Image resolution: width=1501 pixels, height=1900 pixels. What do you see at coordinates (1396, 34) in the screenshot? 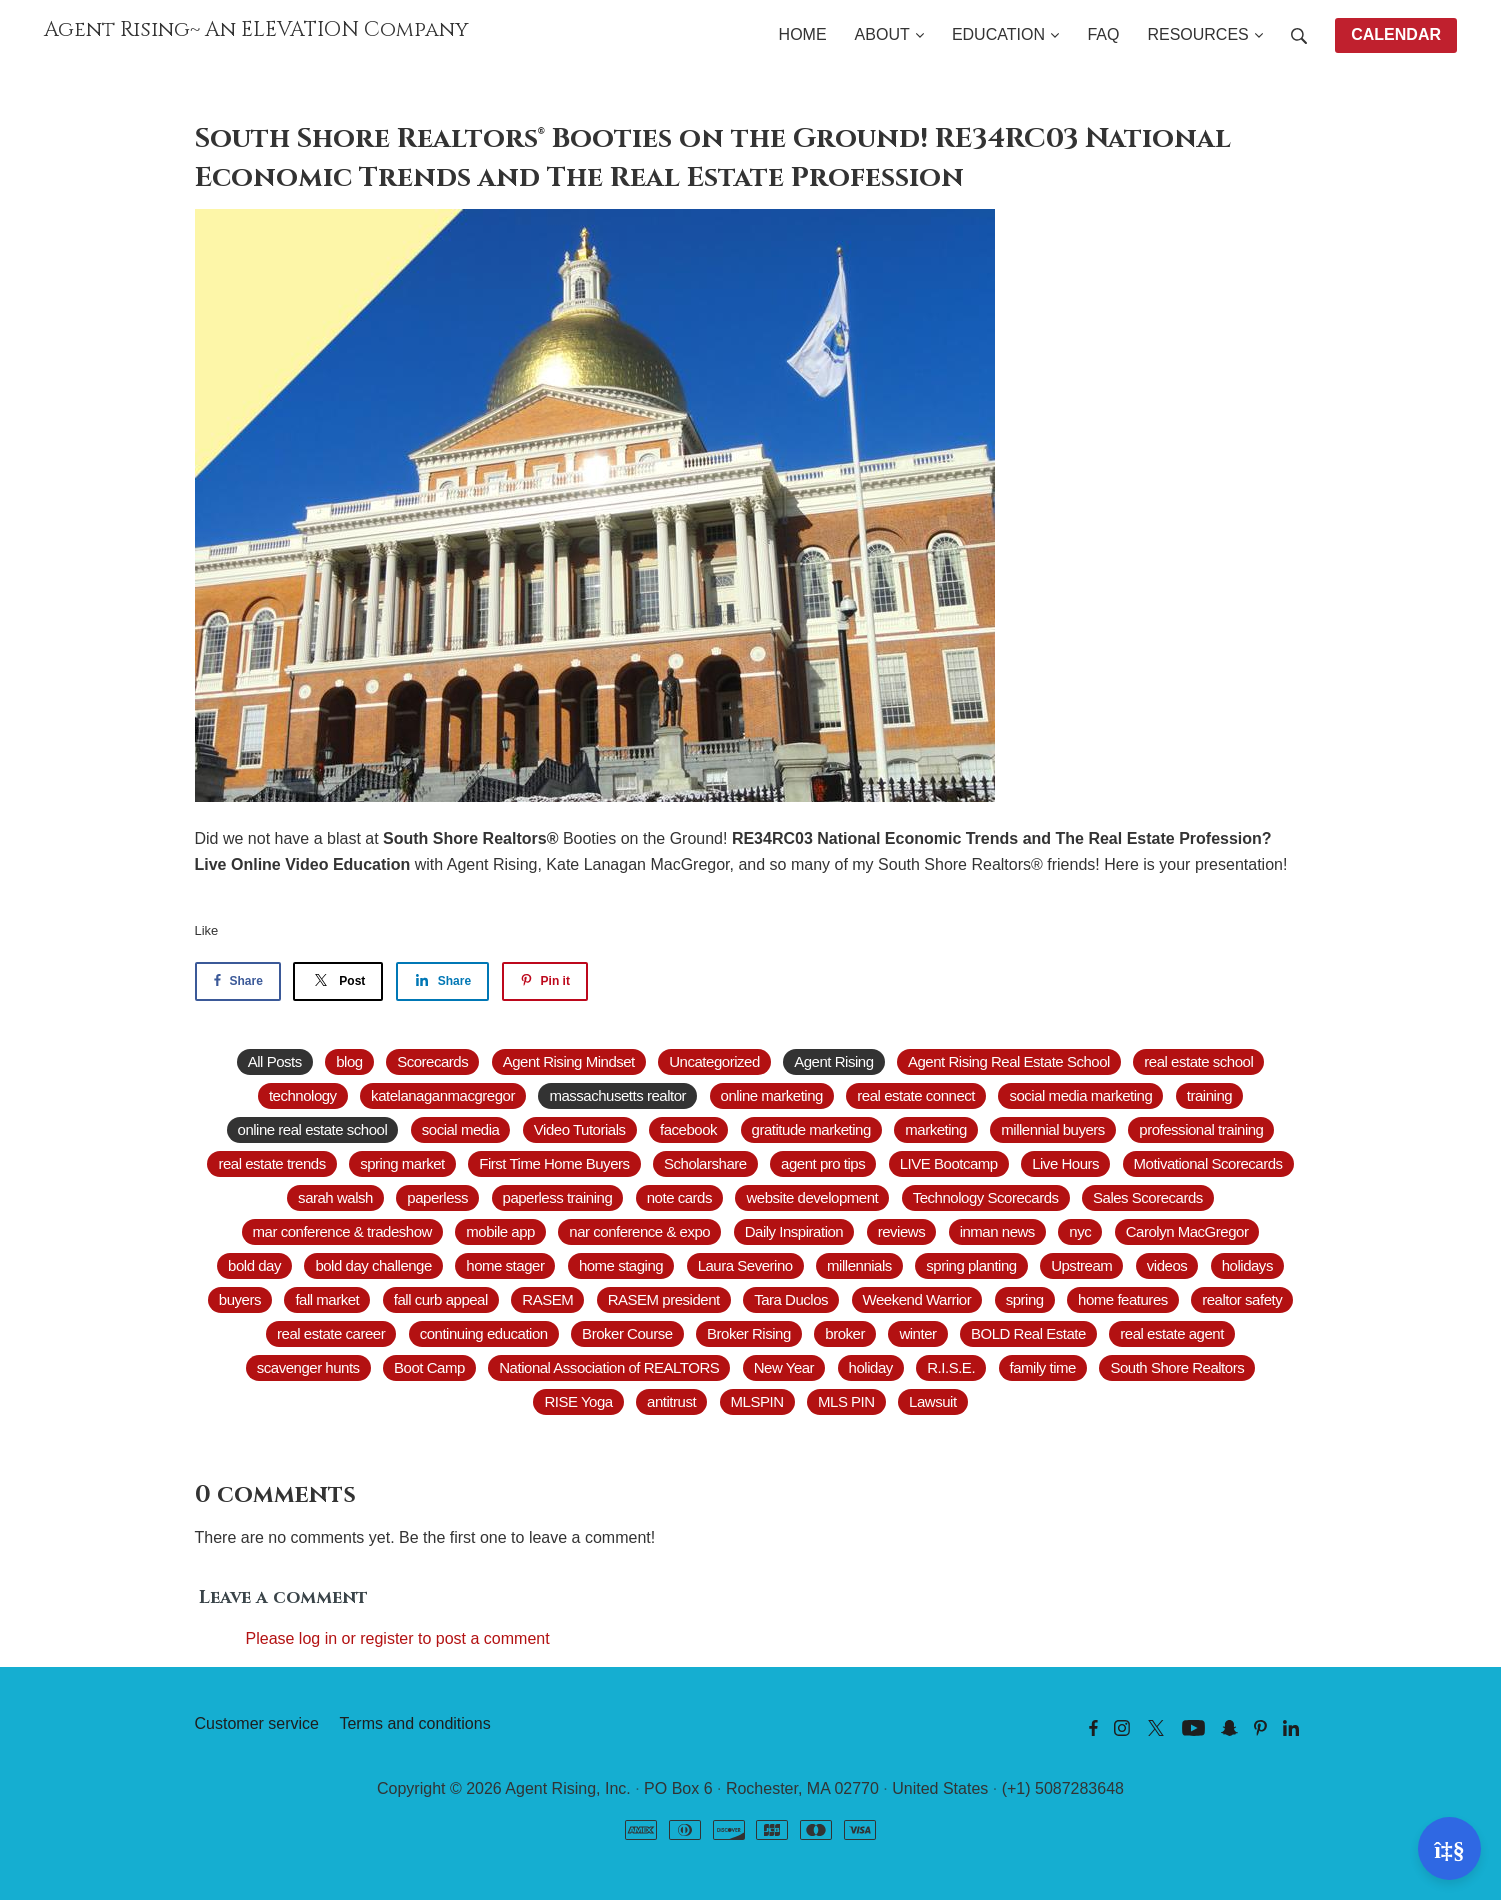
I see `CALENDAR` at bounding box center [1396, 34].